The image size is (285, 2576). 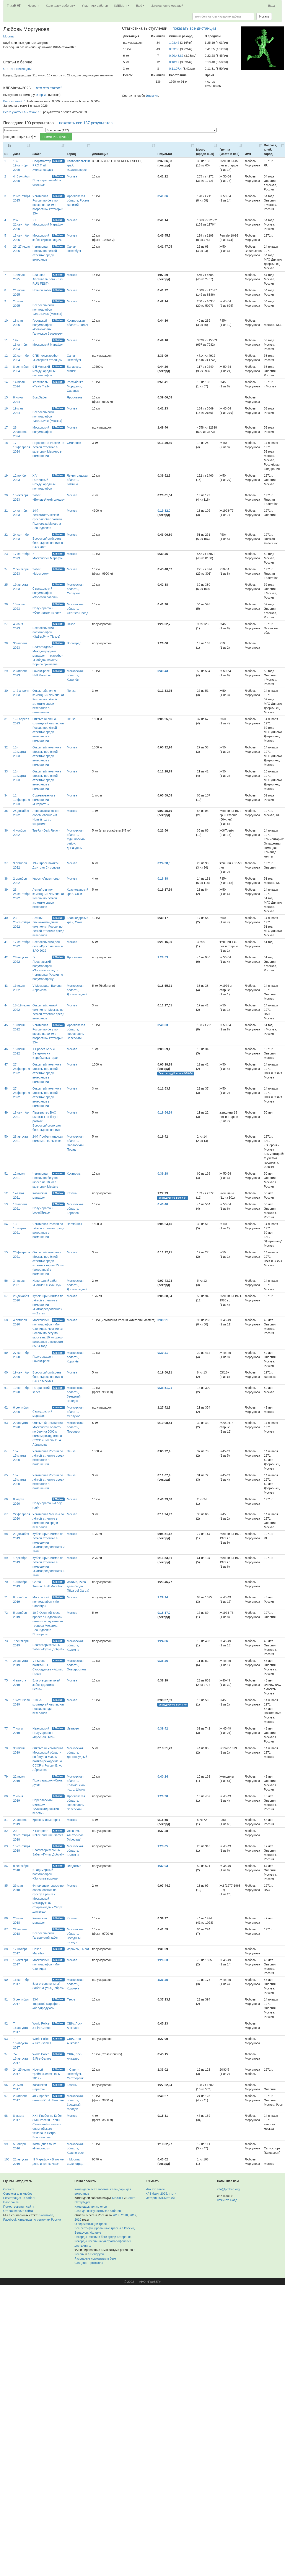 What do you see at coordinates (77, 609) in the screenshot?
I see `Московская область, Сергиев Посад` at bounding box center [77, 609].